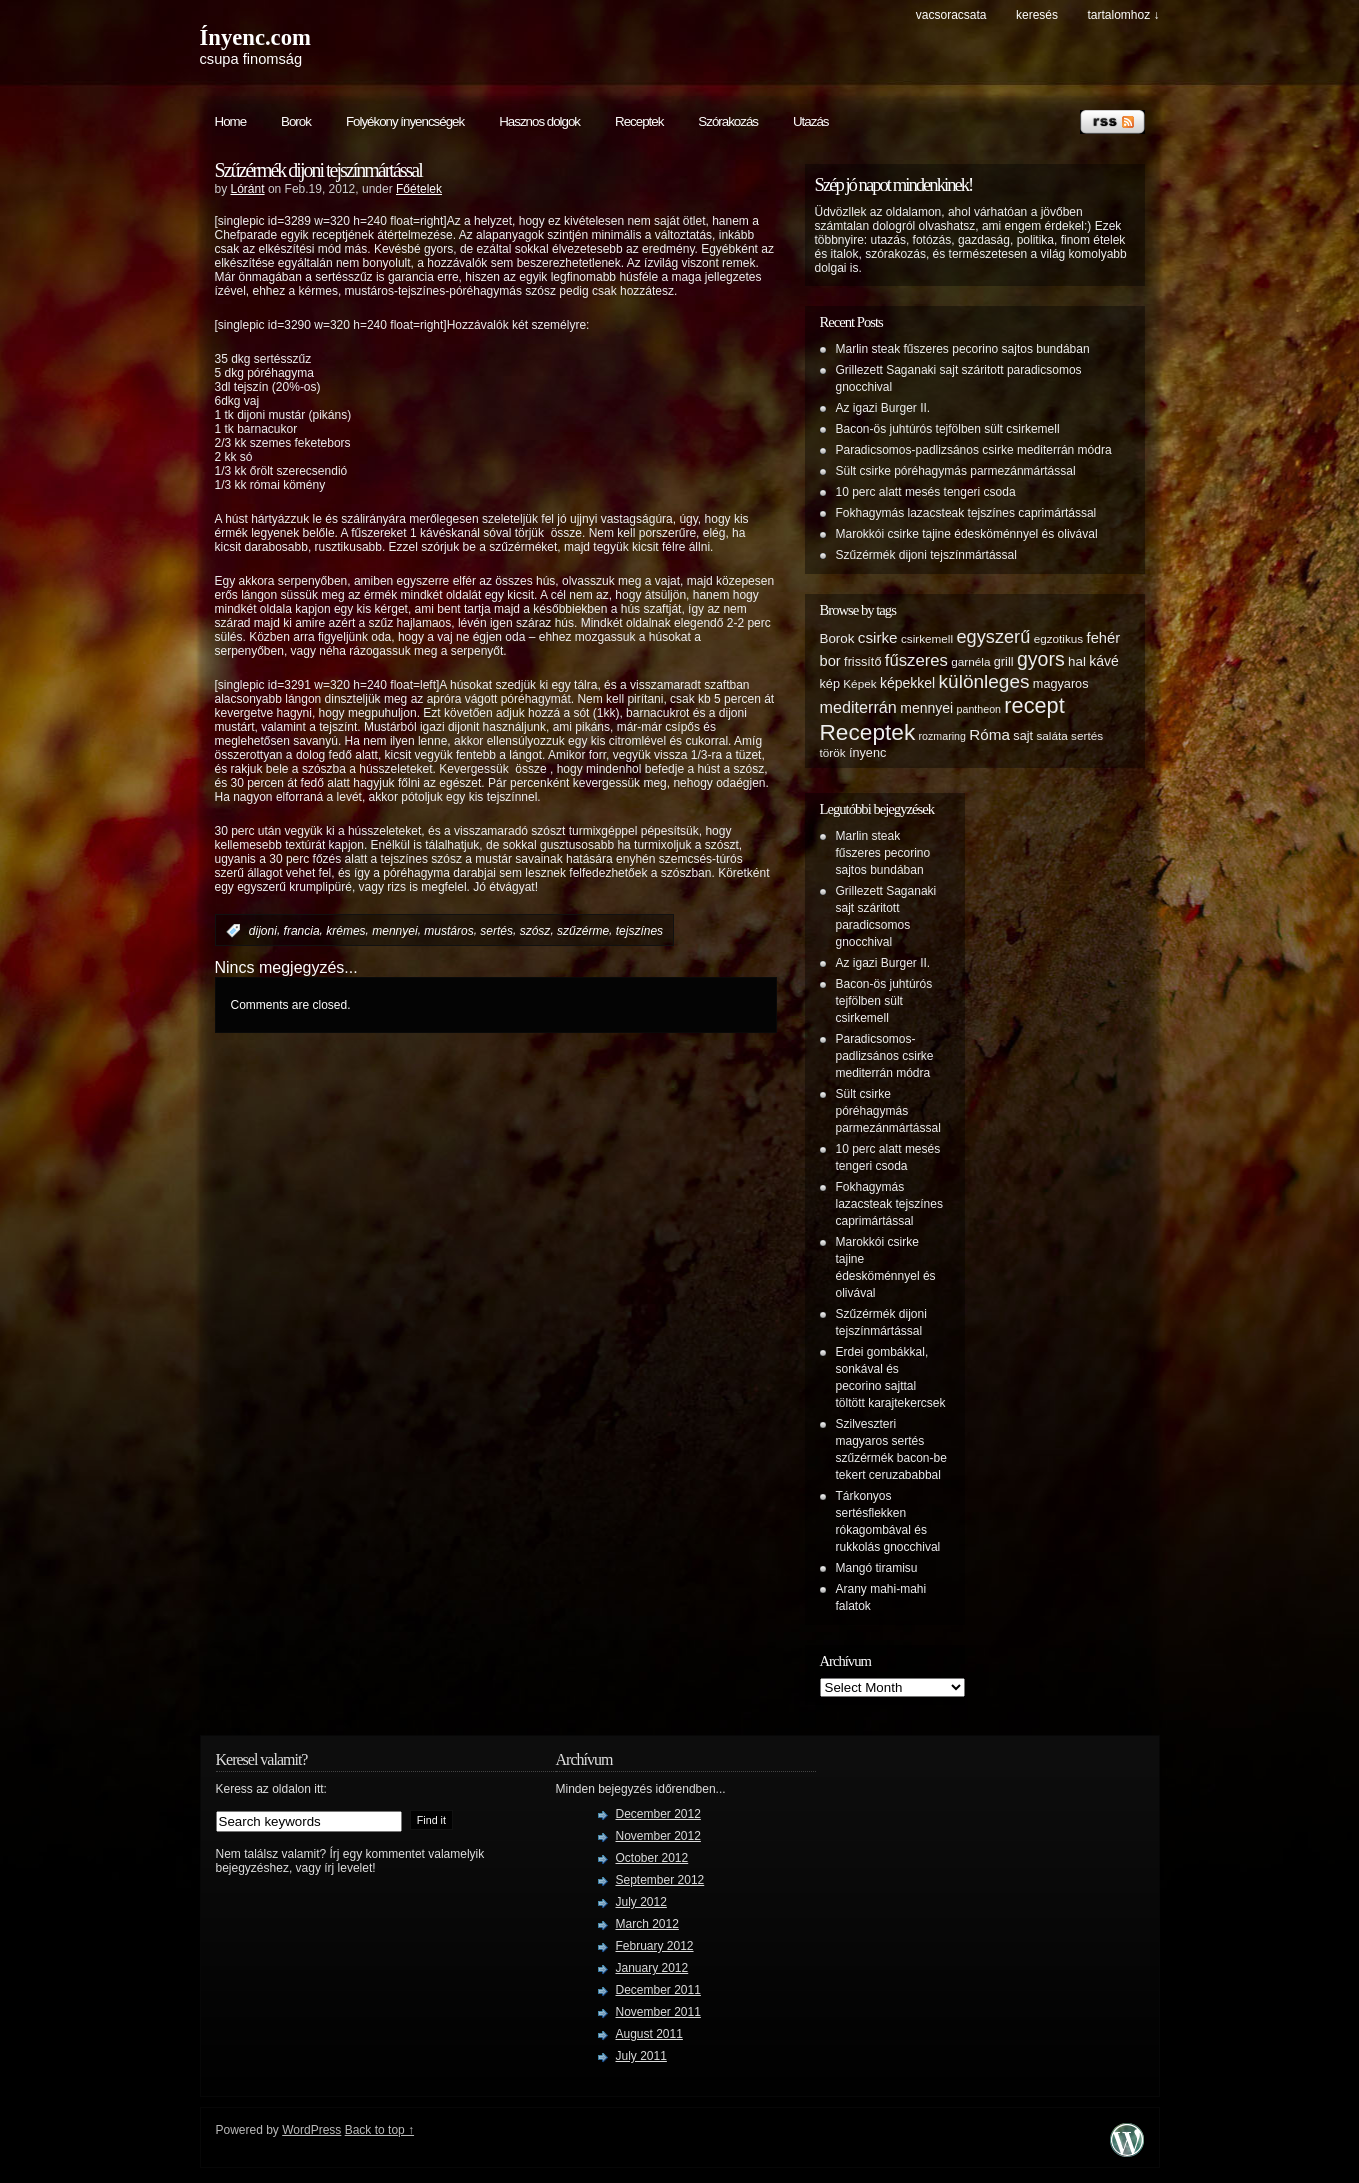 The width and height of the screenshot is (1359, 2183). Describe the element at coordinates (583, 931) in the screenshot. I see `szűzérme` at that location.